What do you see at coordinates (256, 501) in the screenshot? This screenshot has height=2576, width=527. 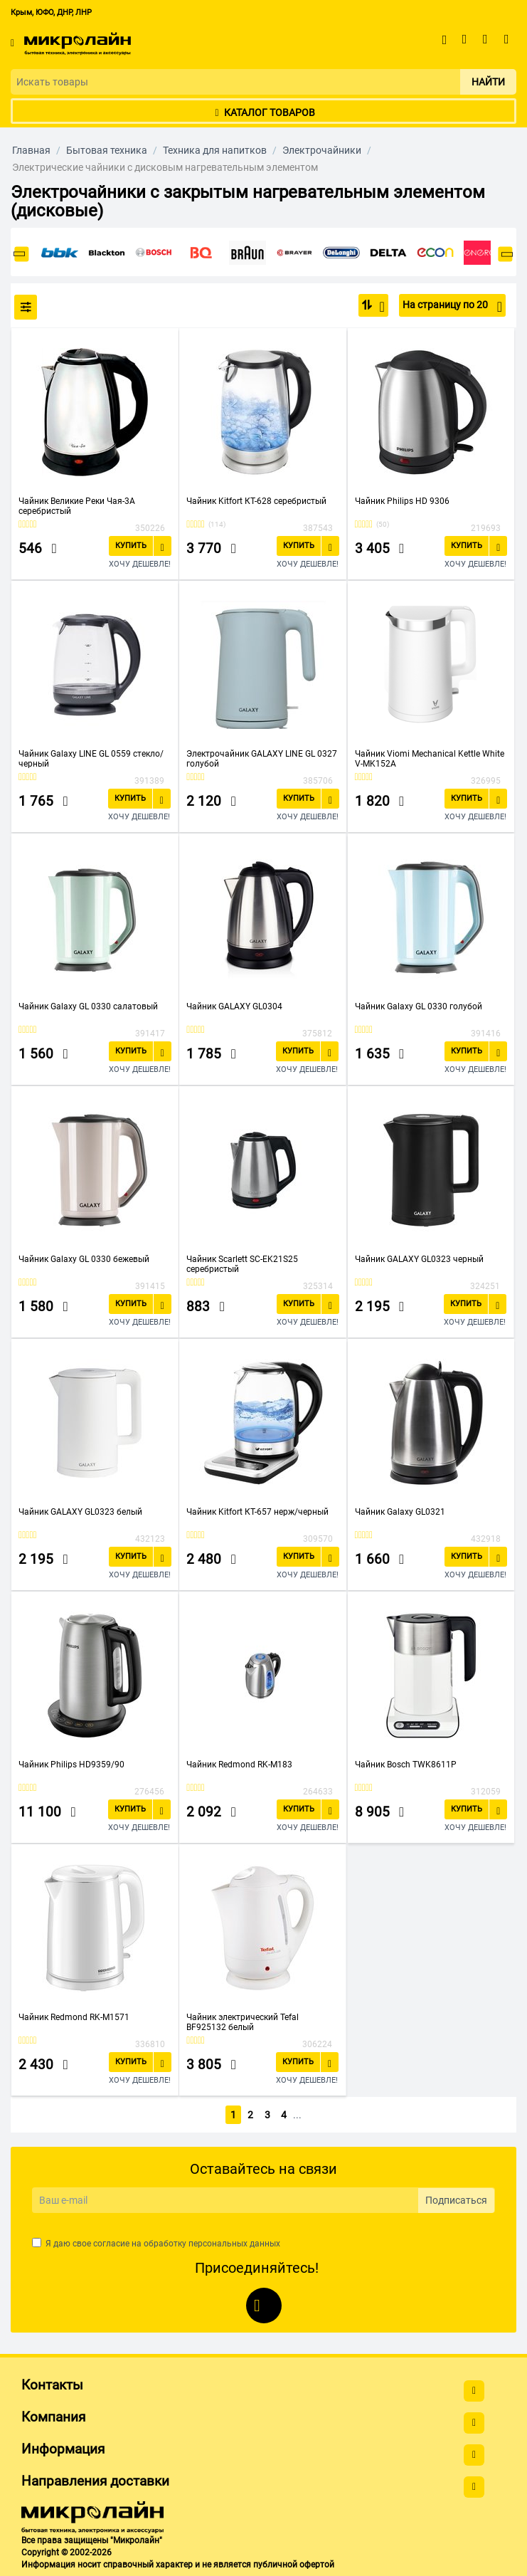 I see `Чайник Kitfort КТ-628 серебристый` at bounding box center [256, 501].